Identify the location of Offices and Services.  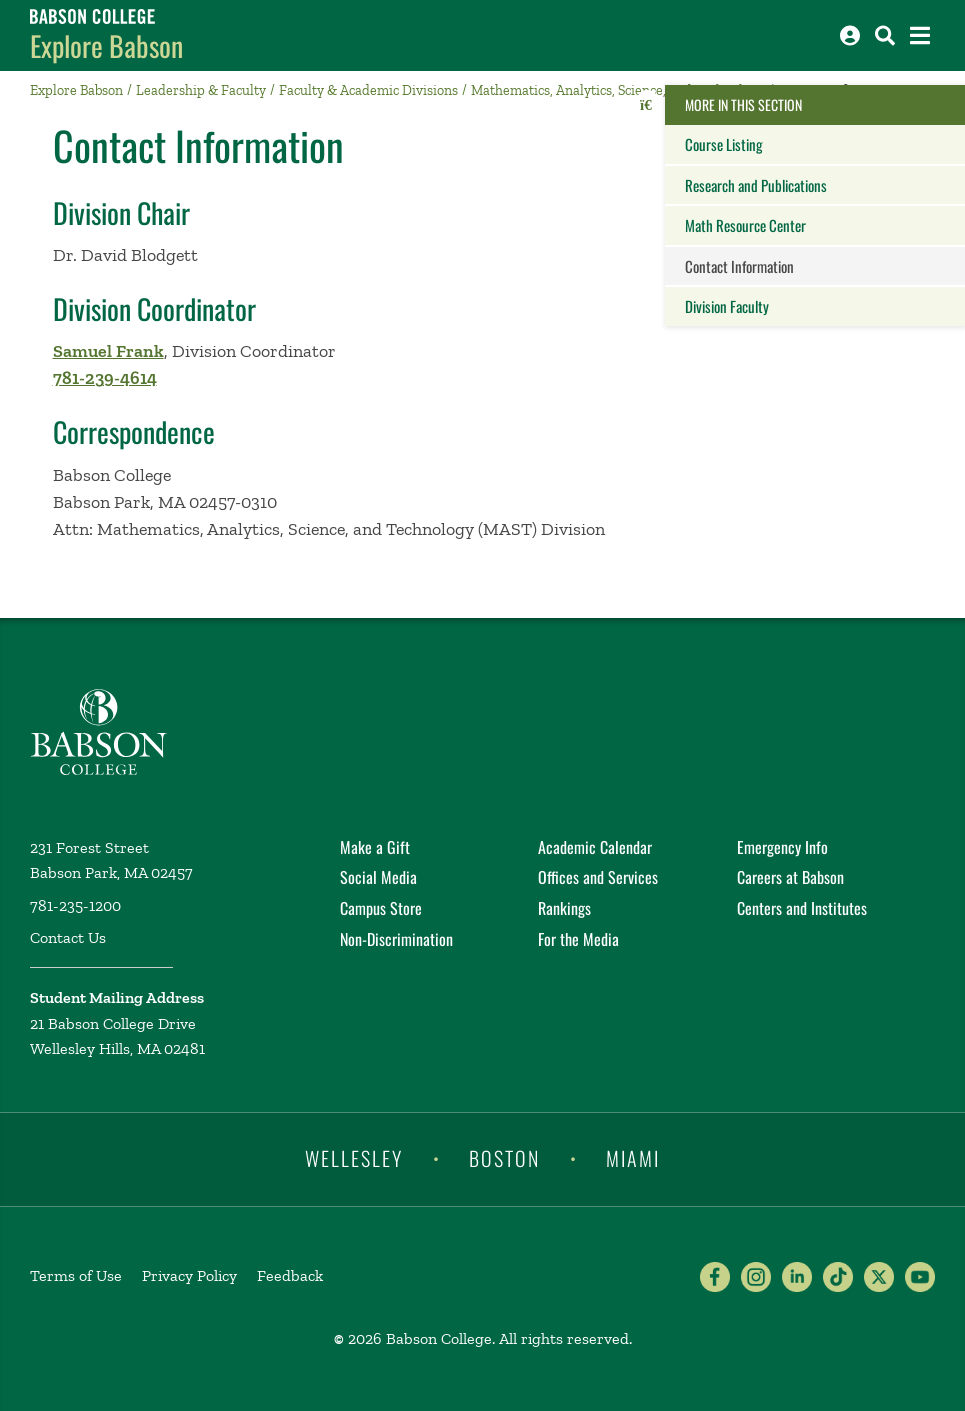
(598, 877).